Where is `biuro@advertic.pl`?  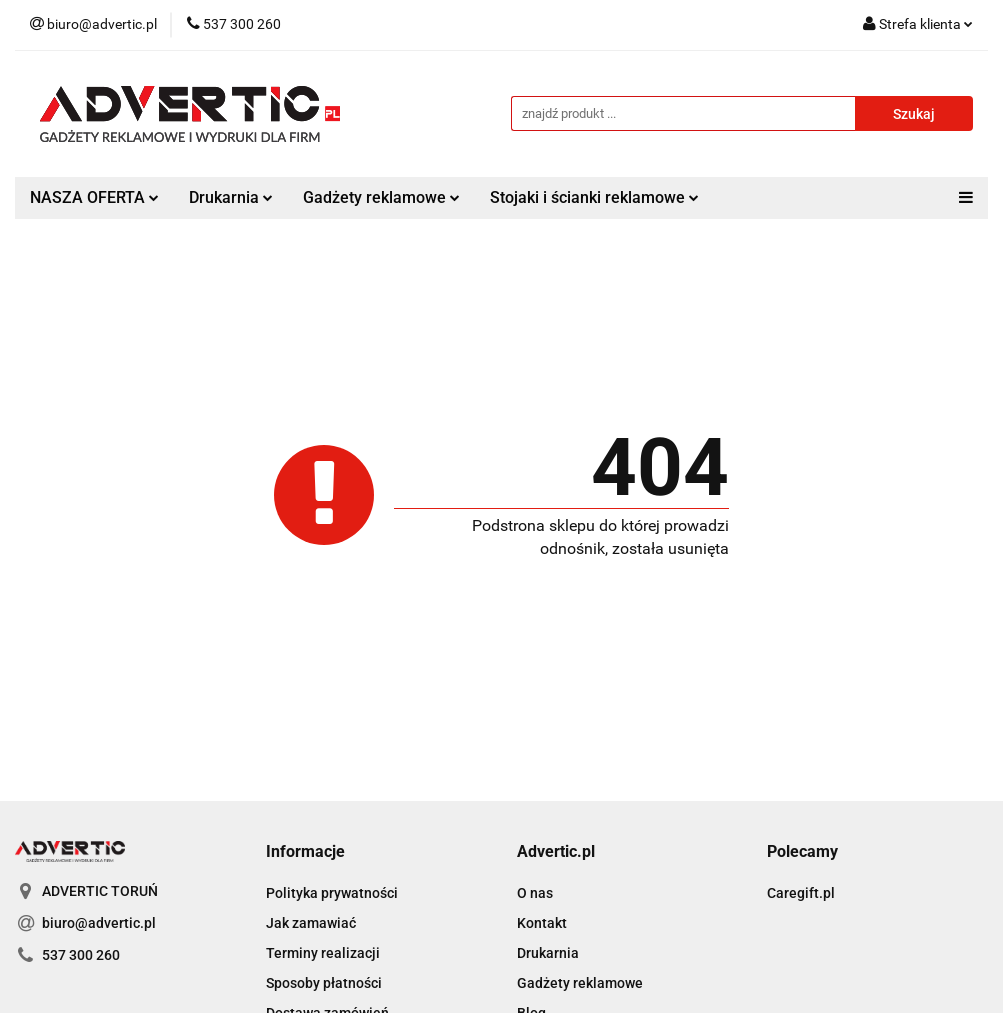 biuro@advertic.pl is located at coordinates (99, 923).